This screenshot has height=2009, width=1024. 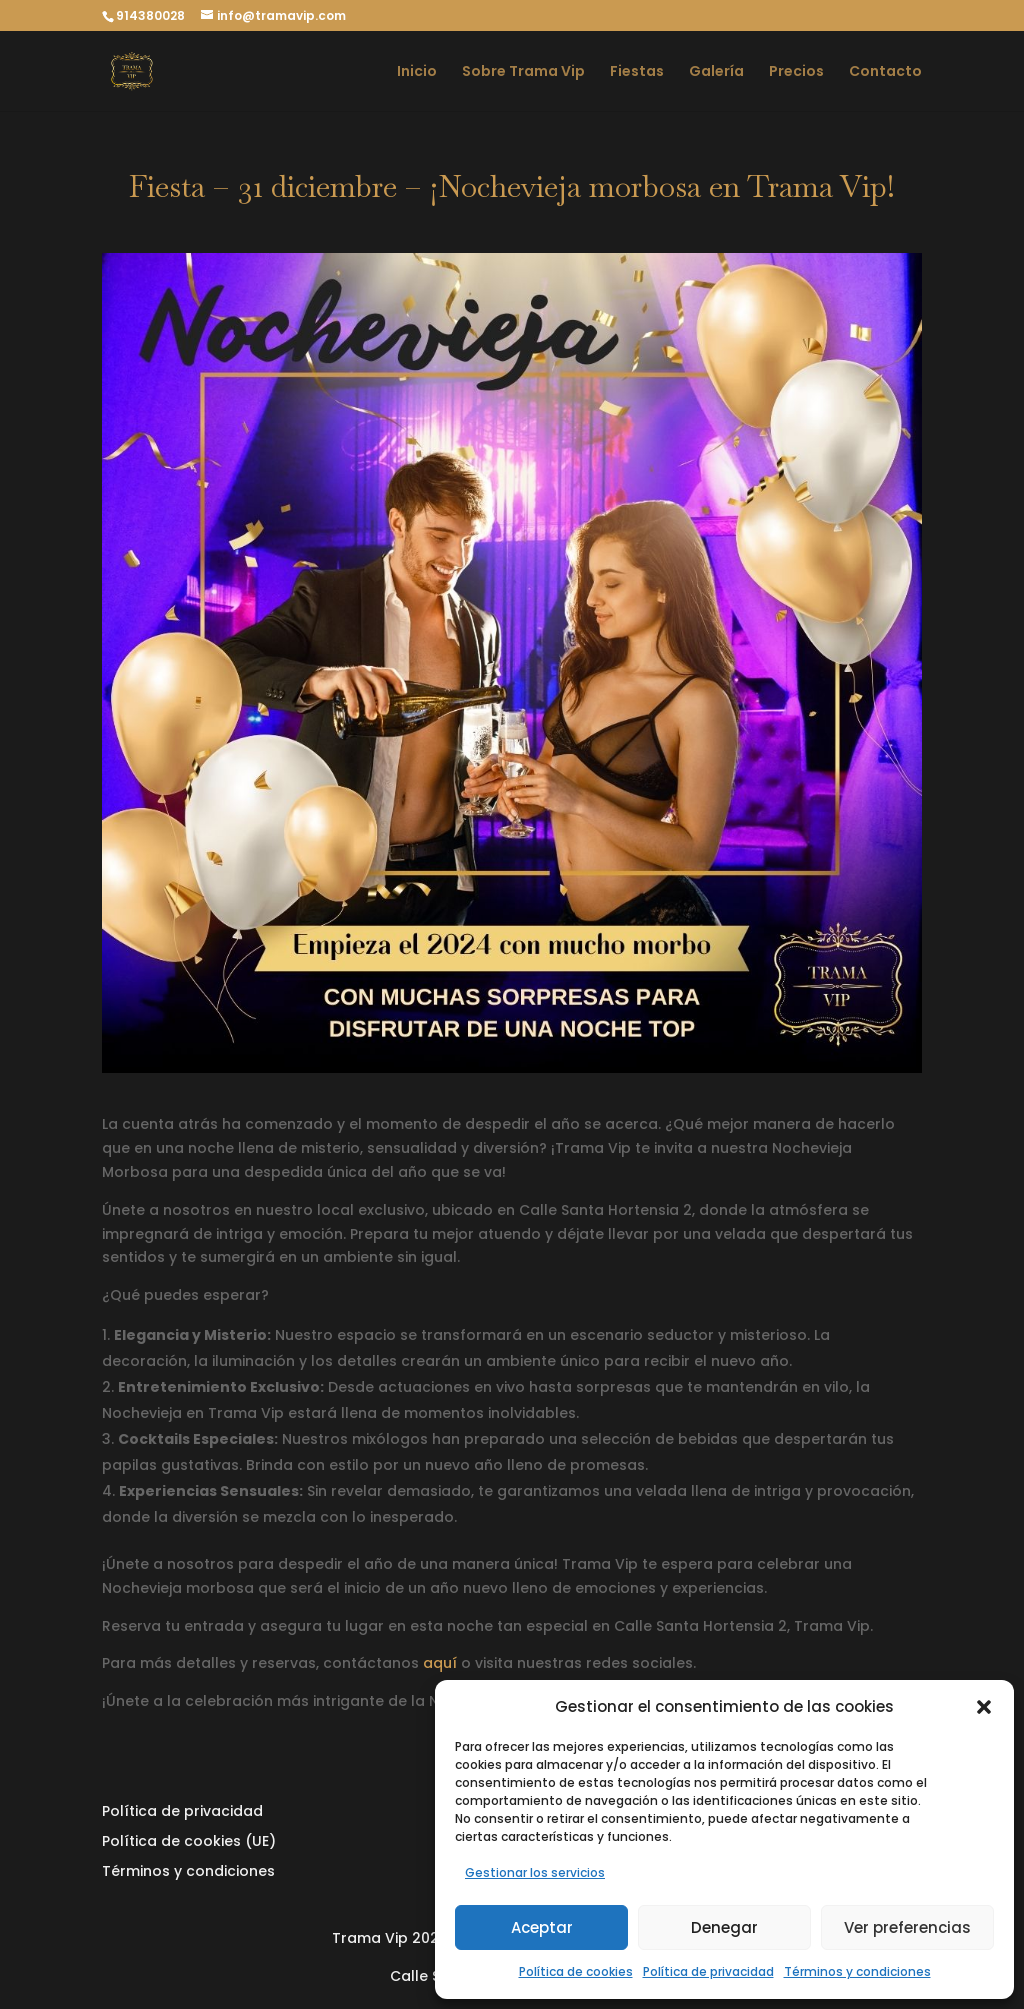 What do you see at coordinates (189, 1842) in the screenshot?
I see `Política de cookies (UE)` at bounding box center [189, 1842].